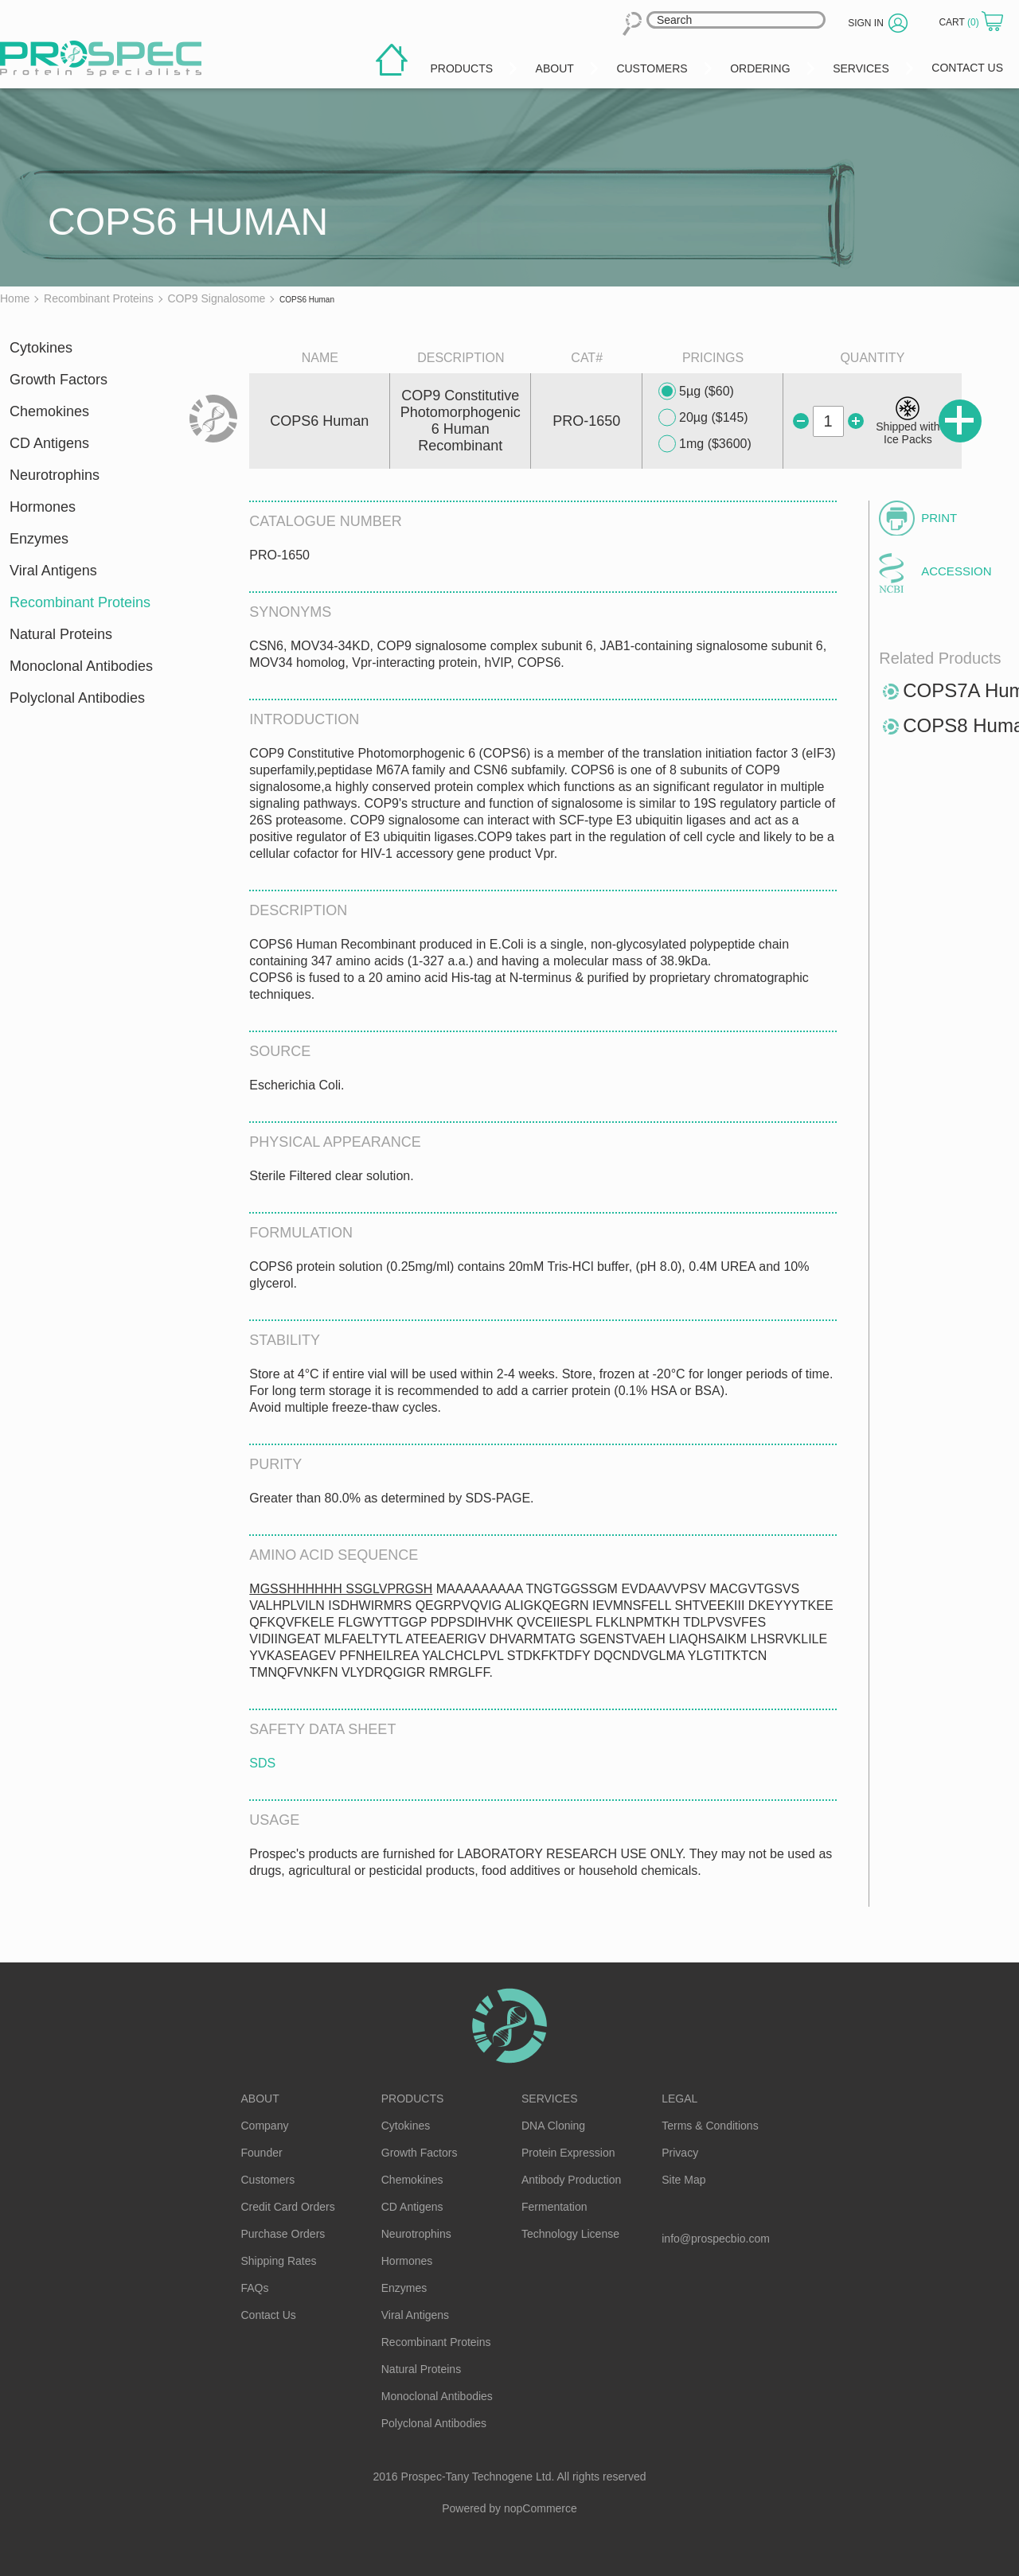  What do you see at coordinates (679, 2098) in the screenshot?
I see `Legal` at bounding box center [679, 2098].